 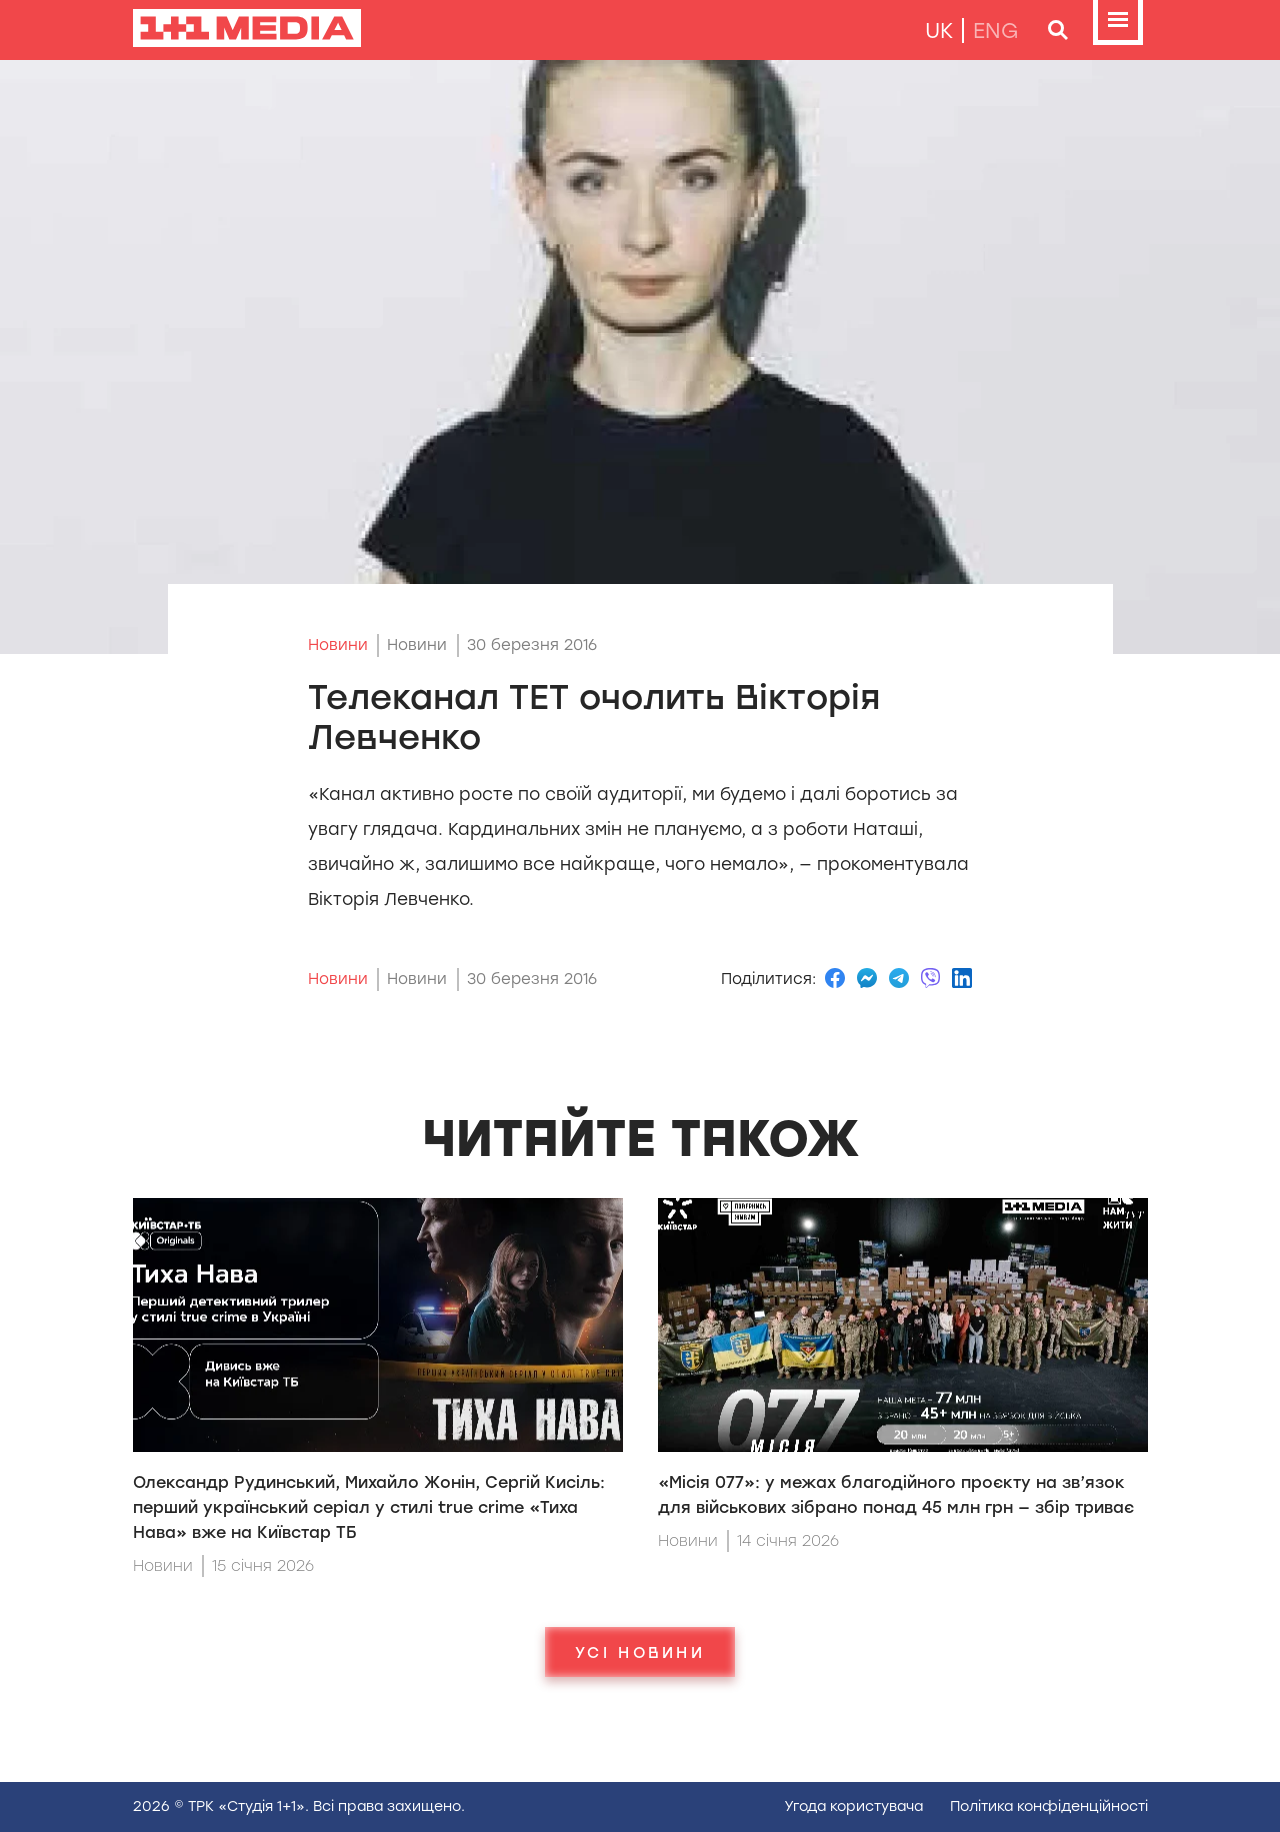 I want to click on Усі новини, so click(x=640, y=1652).